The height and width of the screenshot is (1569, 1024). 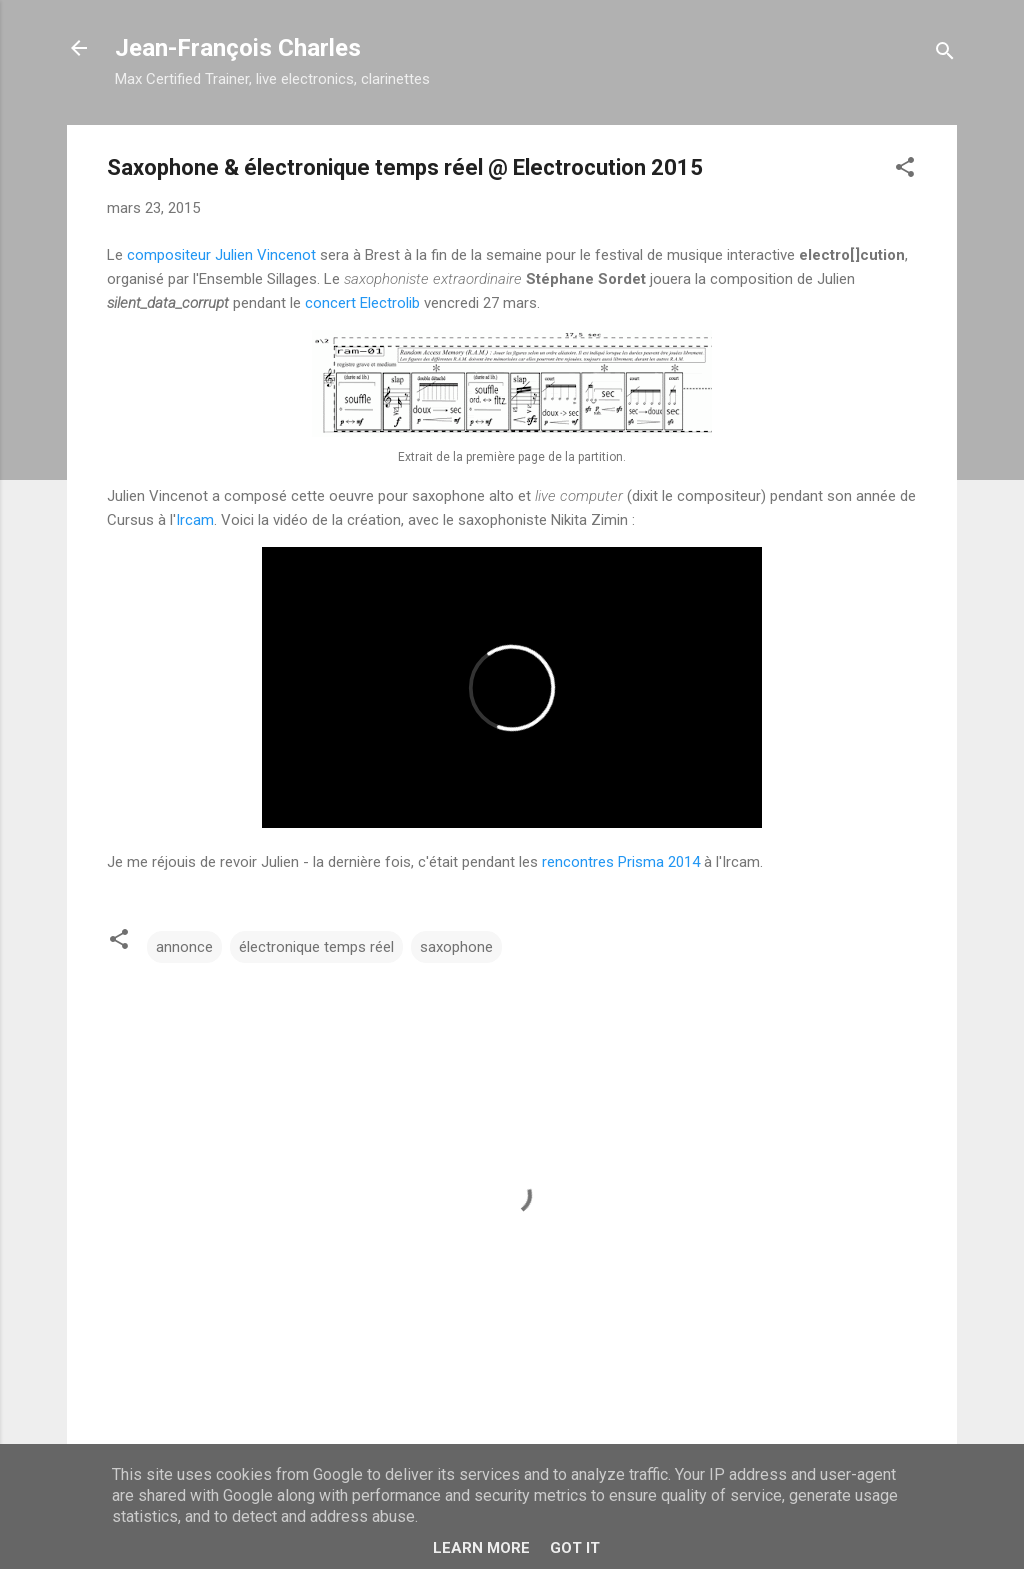 I want to click on Ircam, so click(x=195, y=520).